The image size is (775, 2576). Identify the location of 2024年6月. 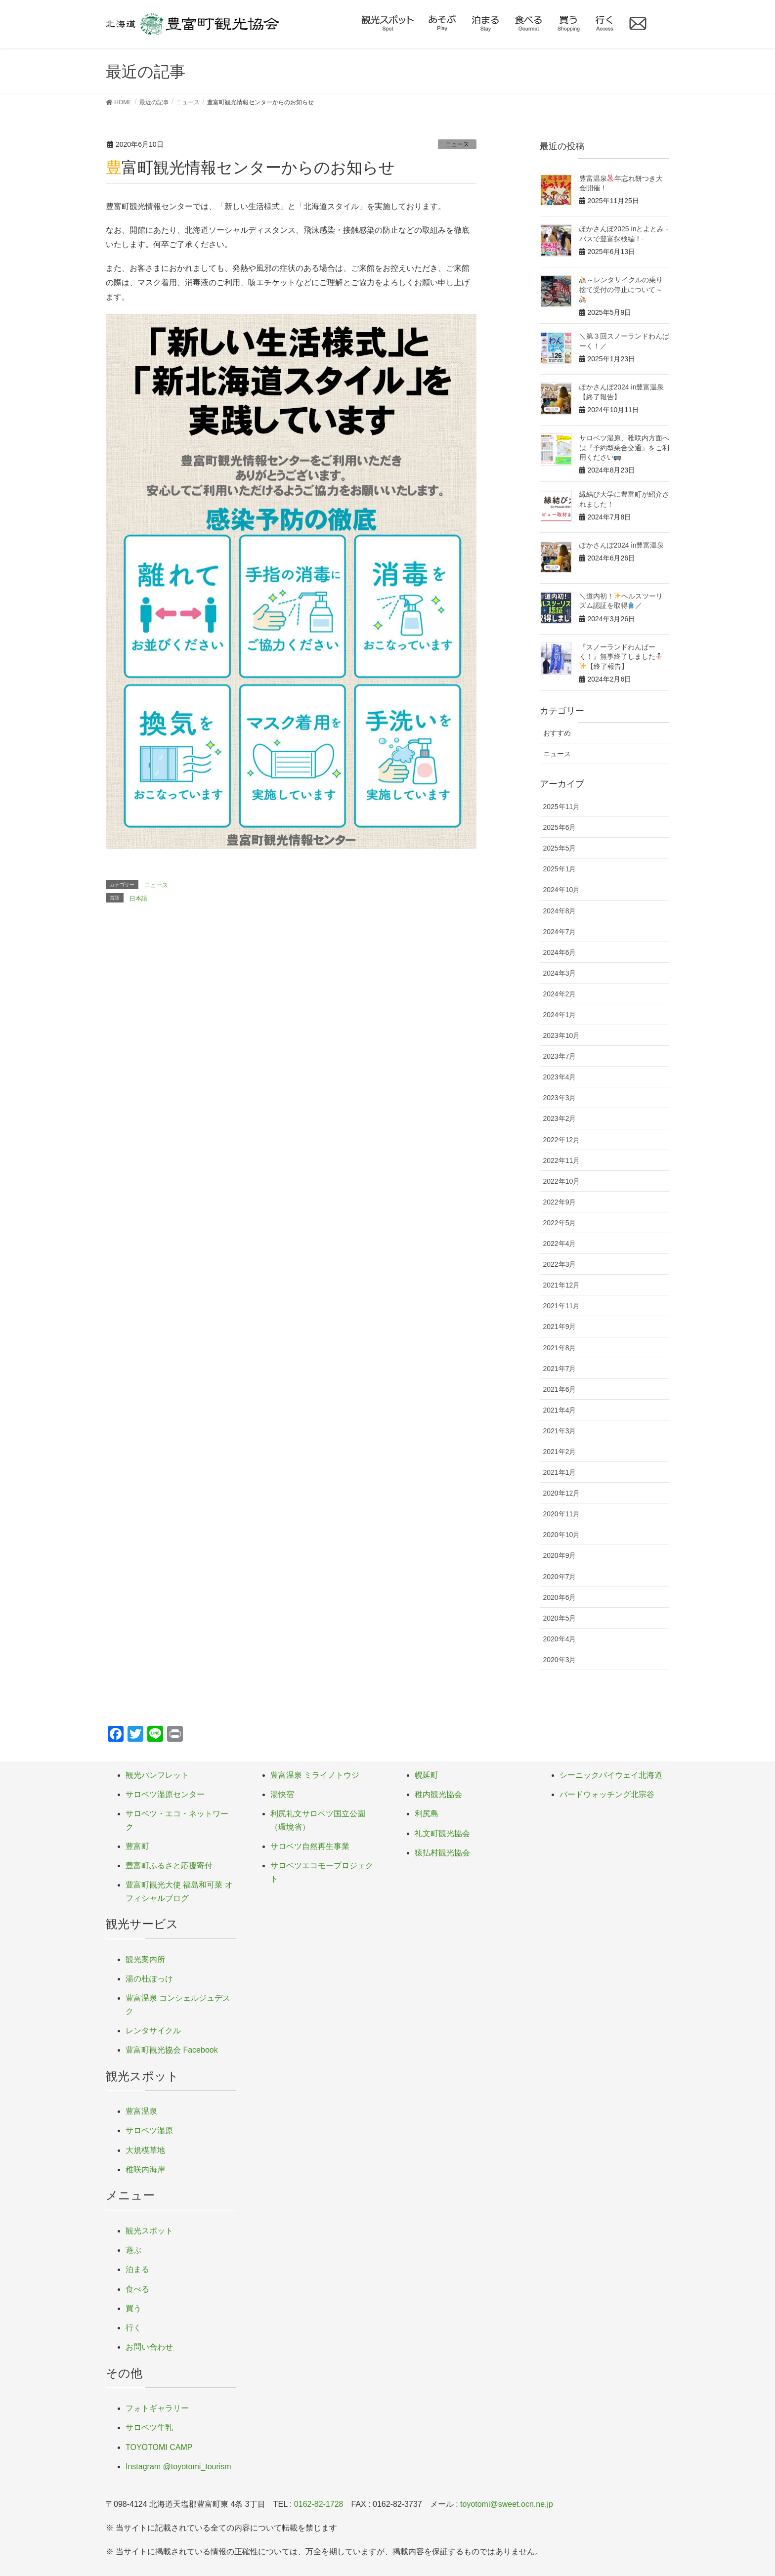
(559, 952).